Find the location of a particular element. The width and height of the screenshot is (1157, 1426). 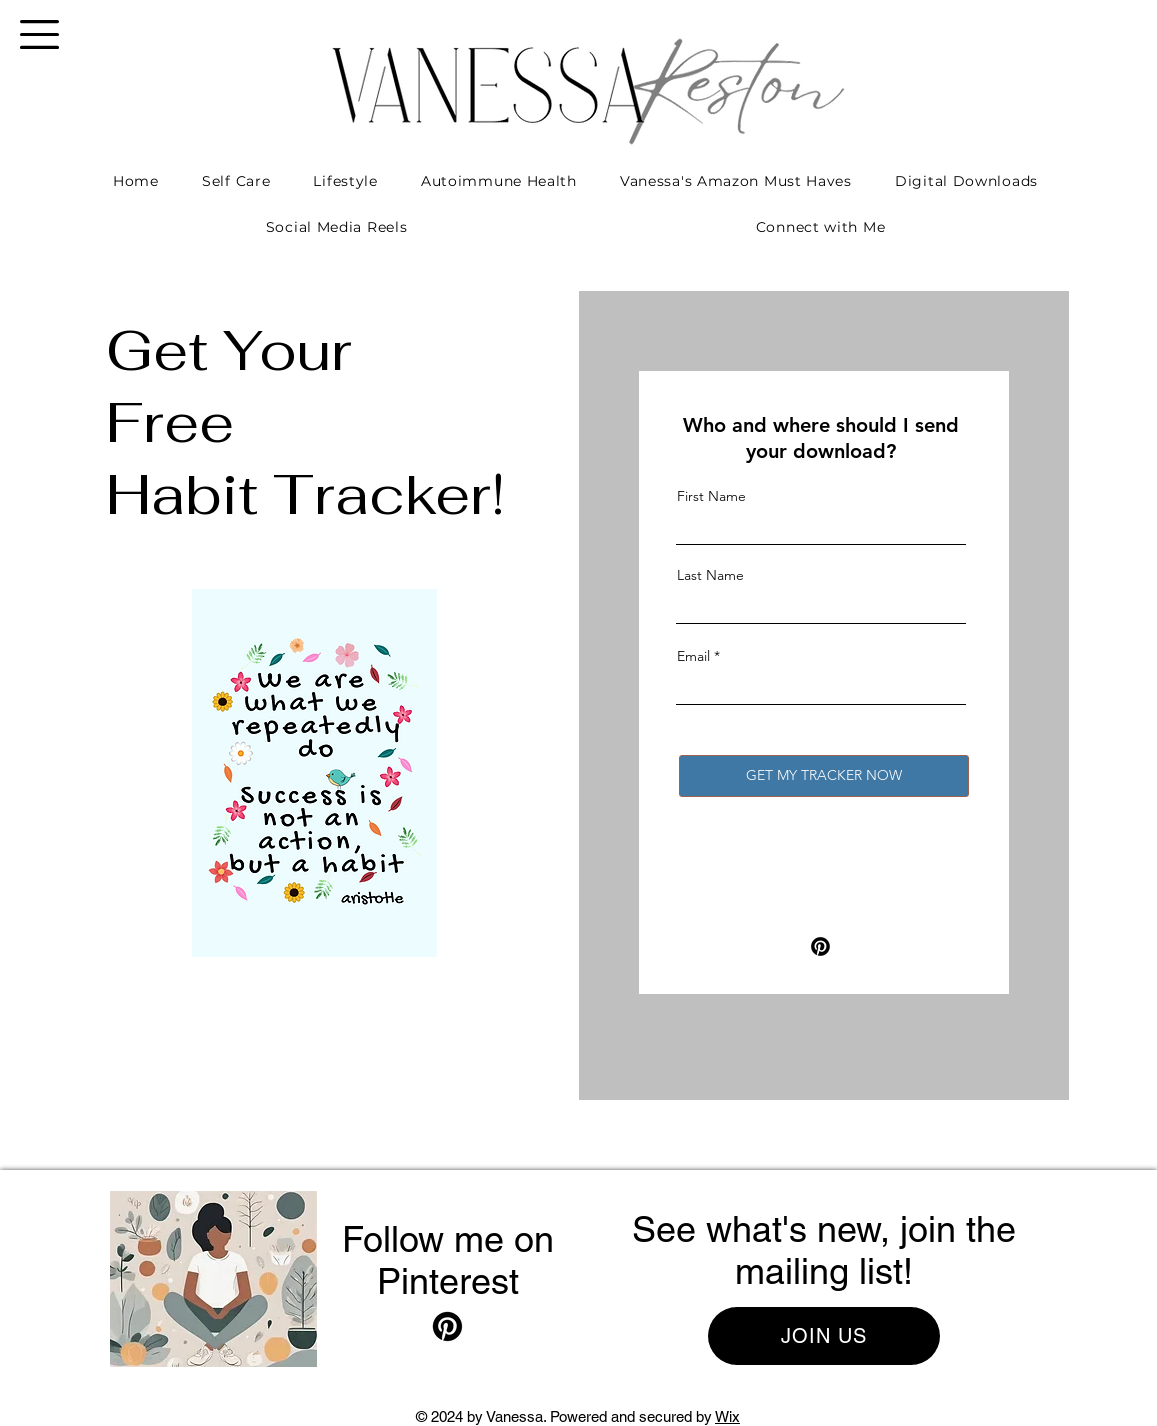

[Pinterest] is located at coordinates (820, 946).